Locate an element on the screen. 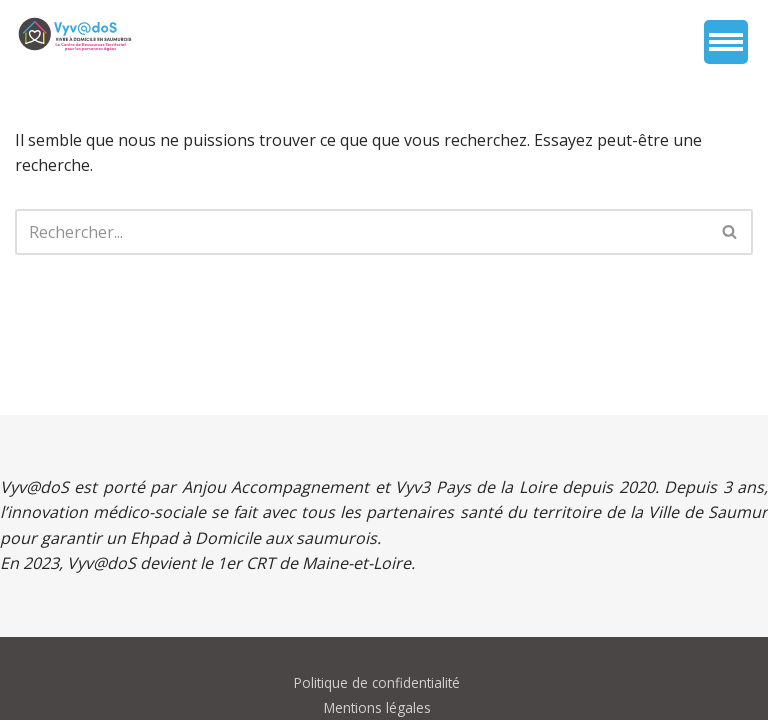 The height and width of the screenshot is (720, 768). [Menu de navigation] is located at coordinates (726, 42).